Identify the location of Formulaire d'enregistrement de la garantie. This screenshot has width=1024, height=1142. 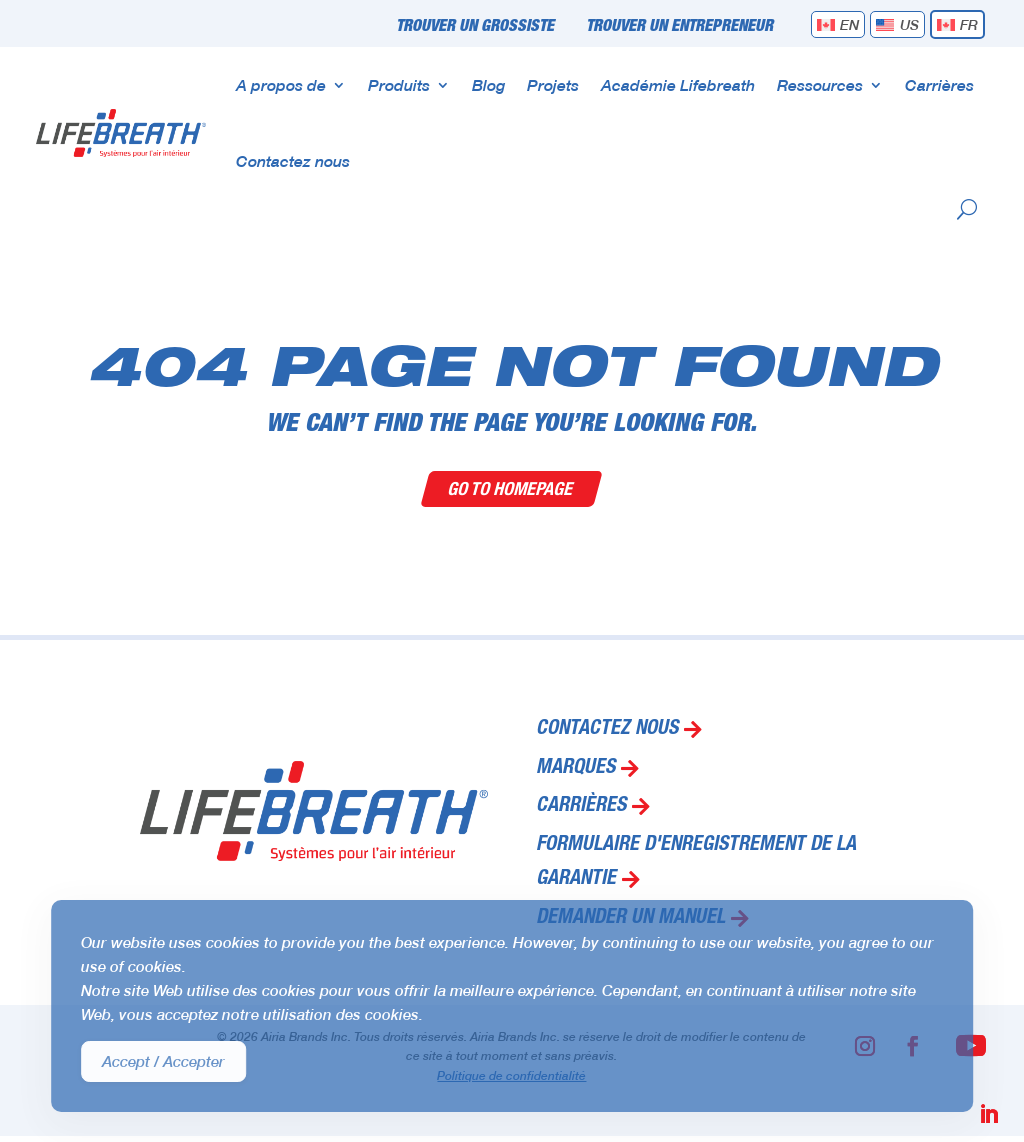
(696, 863).